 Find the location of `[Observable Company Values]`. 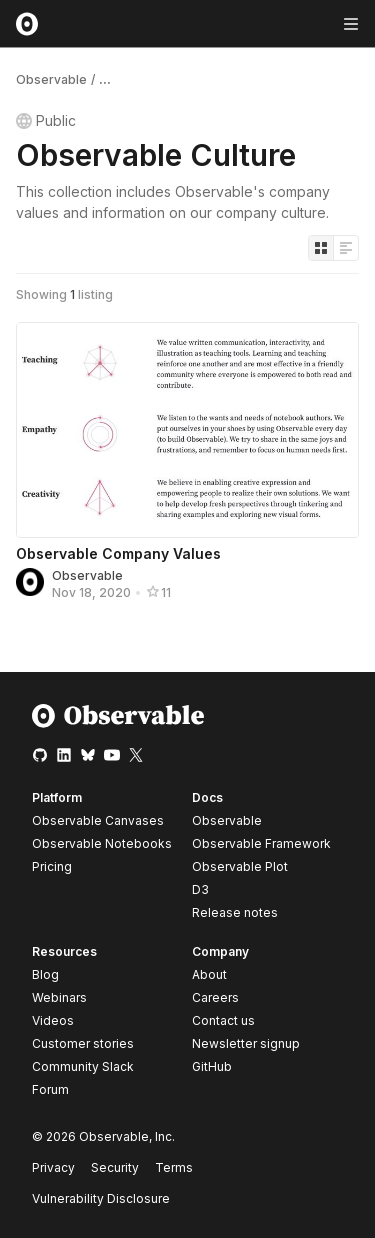

[Observable Company Values] is located at coordinates (187, 430).